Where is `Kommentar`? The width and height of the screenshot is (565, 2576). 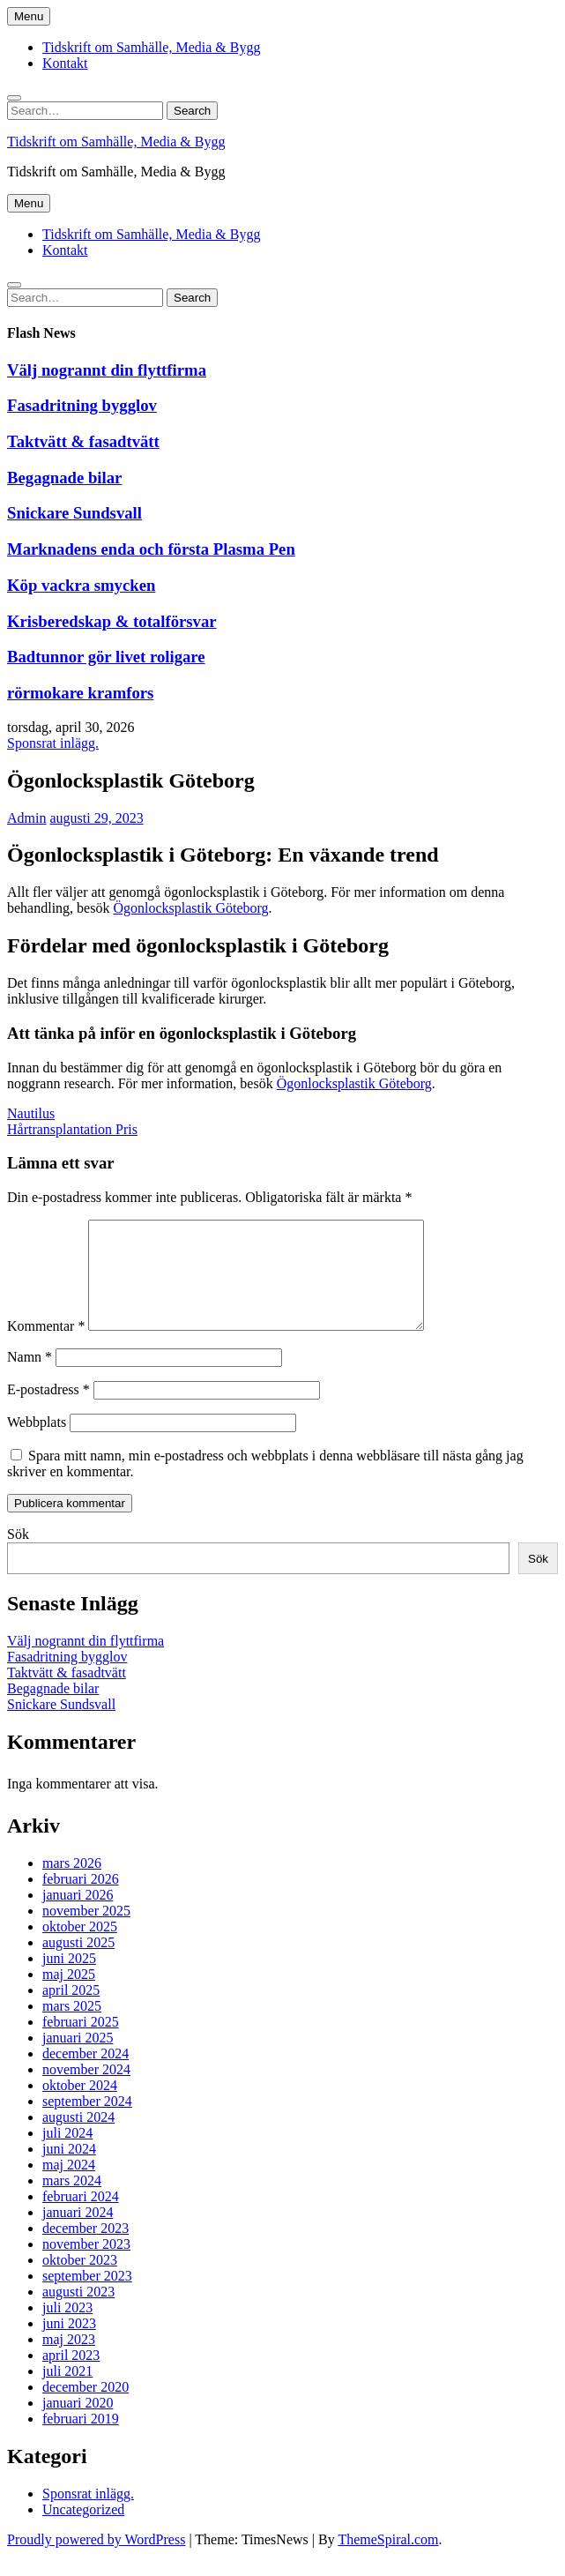 Kommentar is located at coordinates (46, 1347).